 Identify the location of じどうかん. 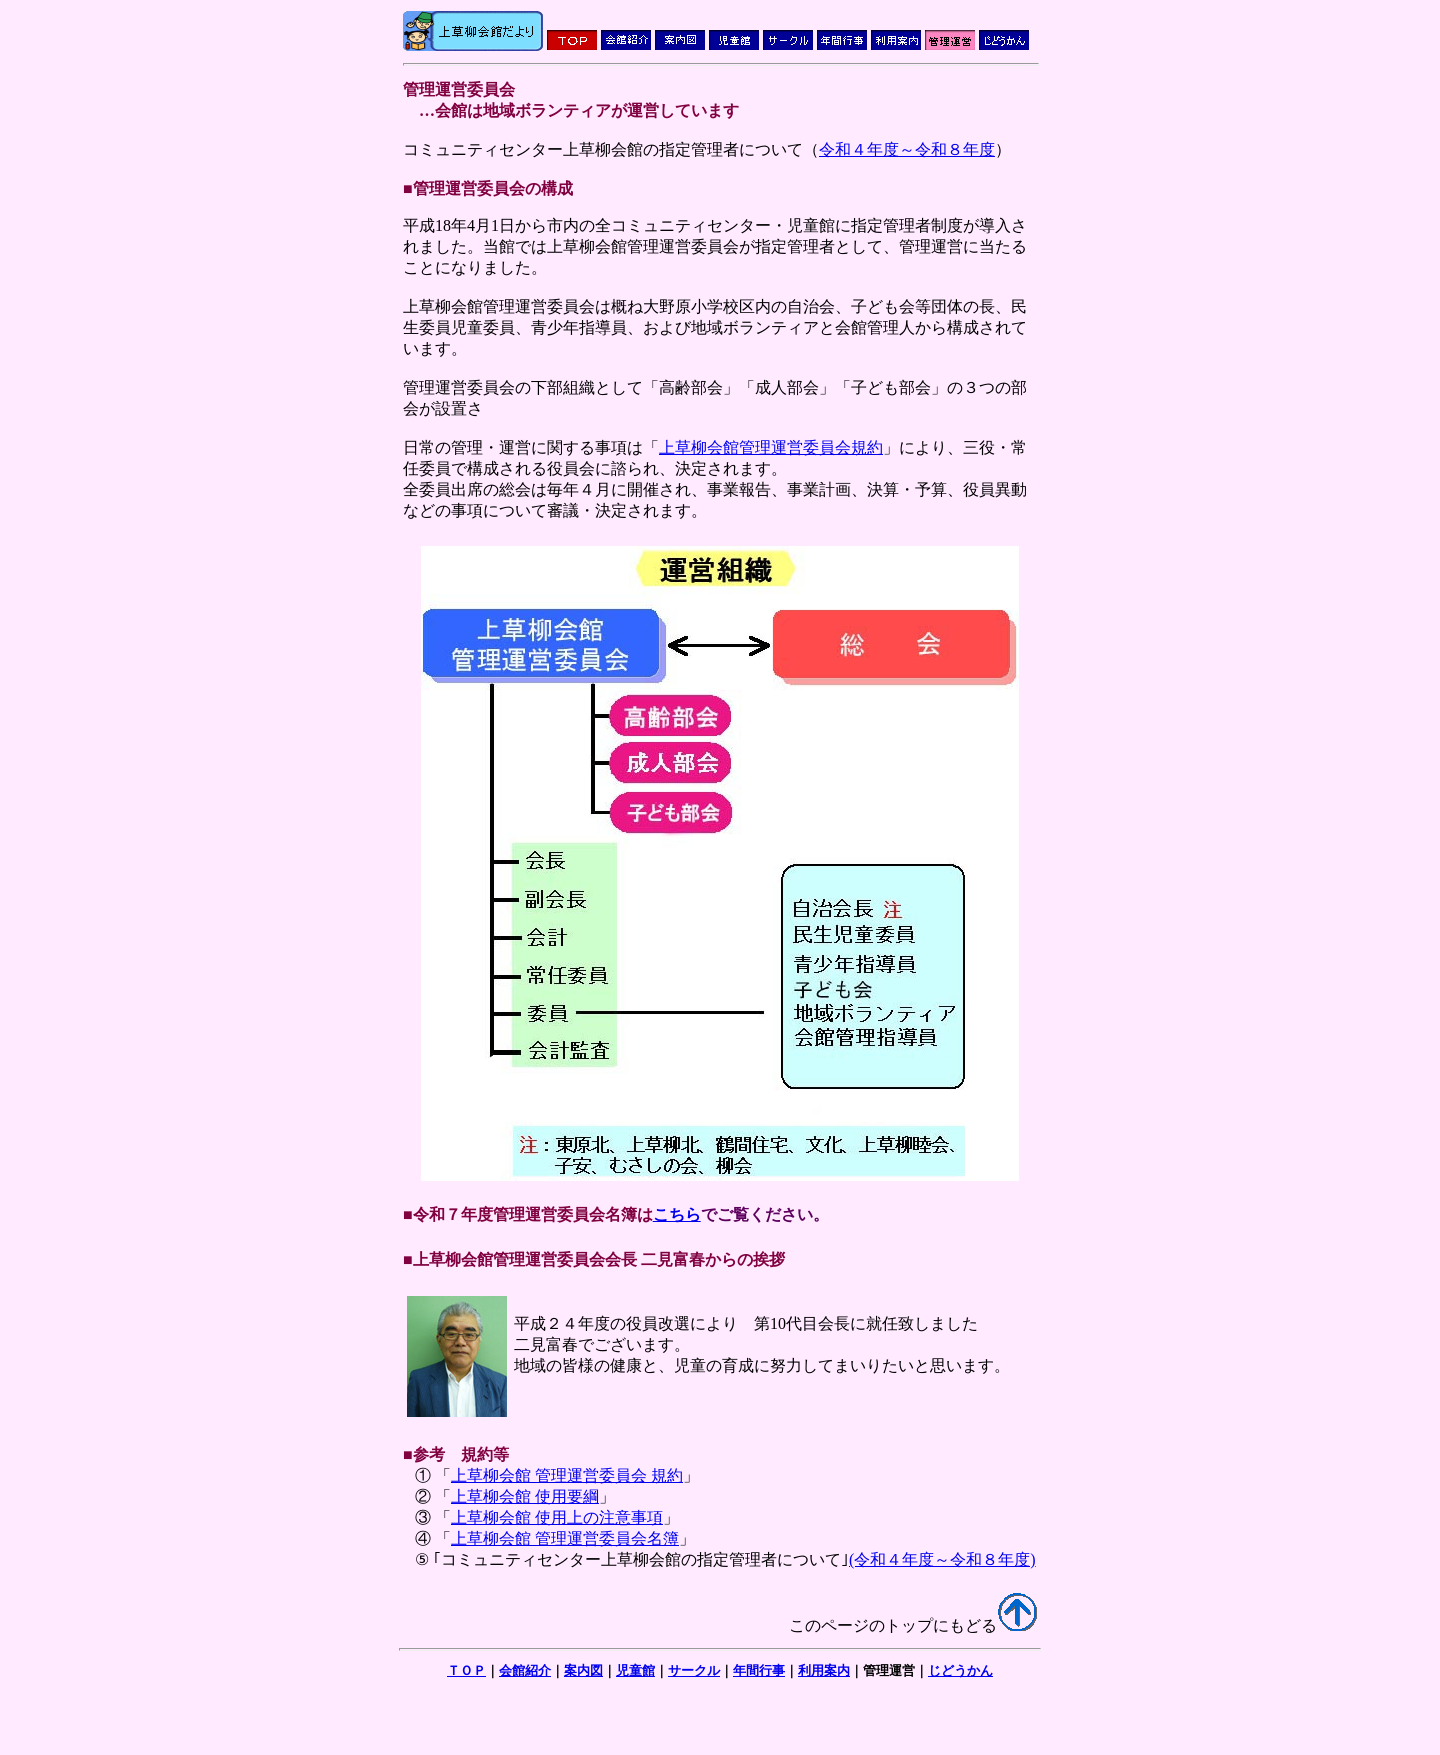
(960, 1670).